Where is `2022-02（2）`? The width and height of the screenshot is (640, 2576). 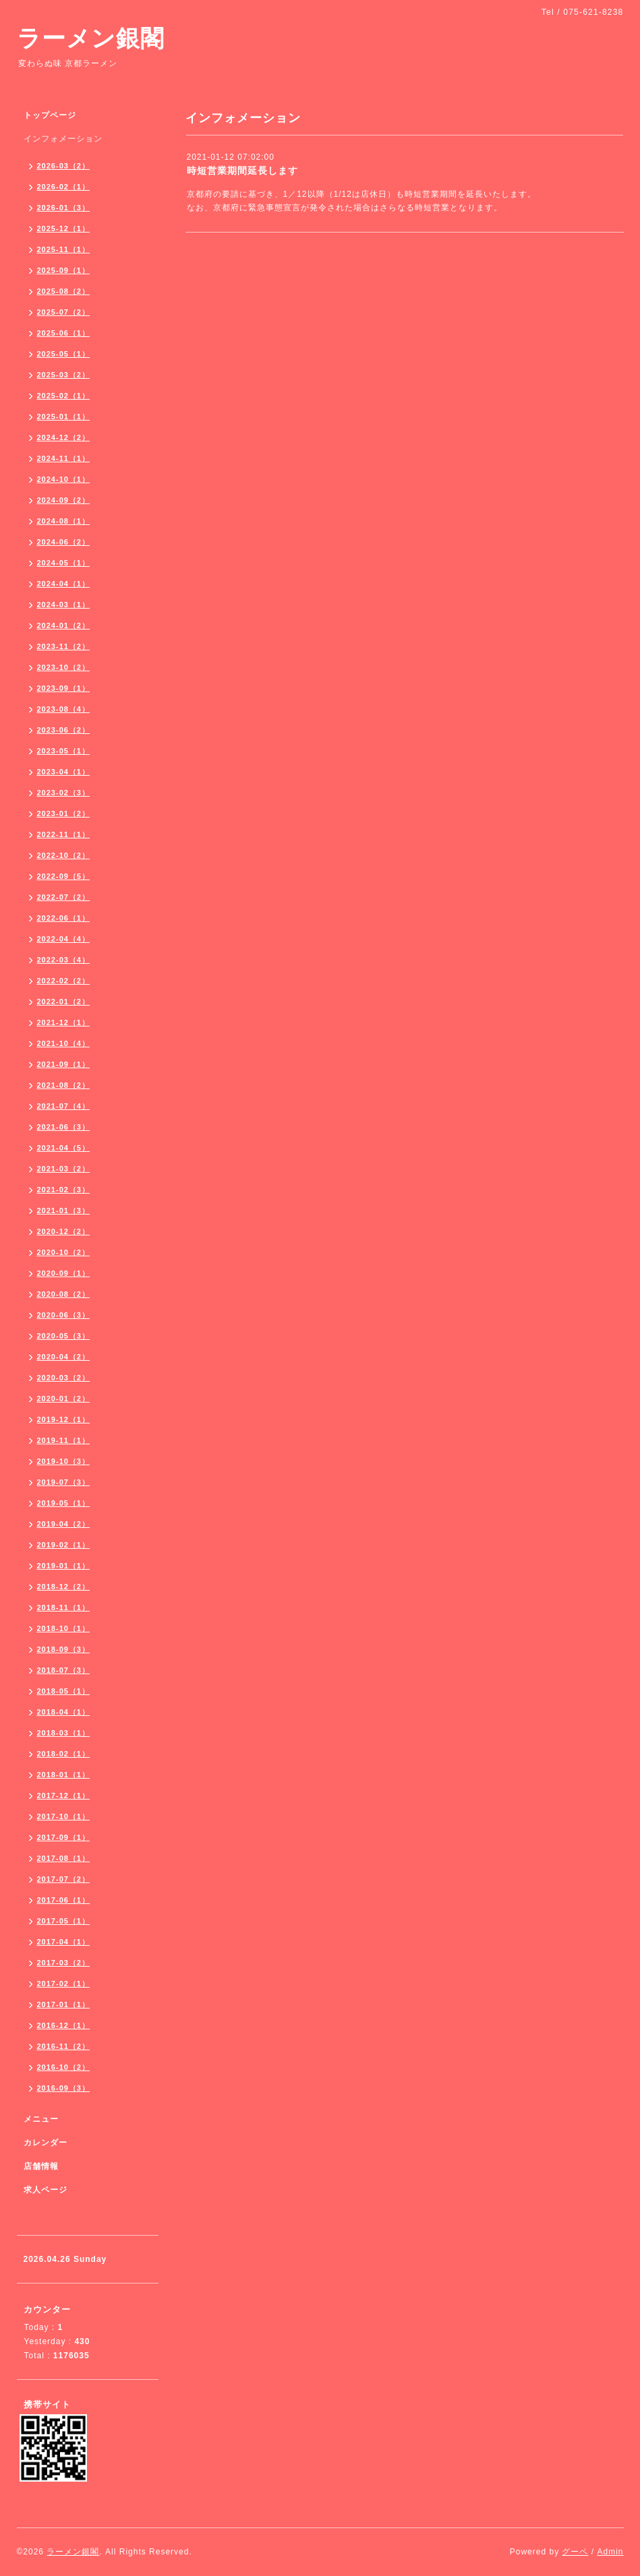 2022-02（2） is located at coordinates (63, 981).